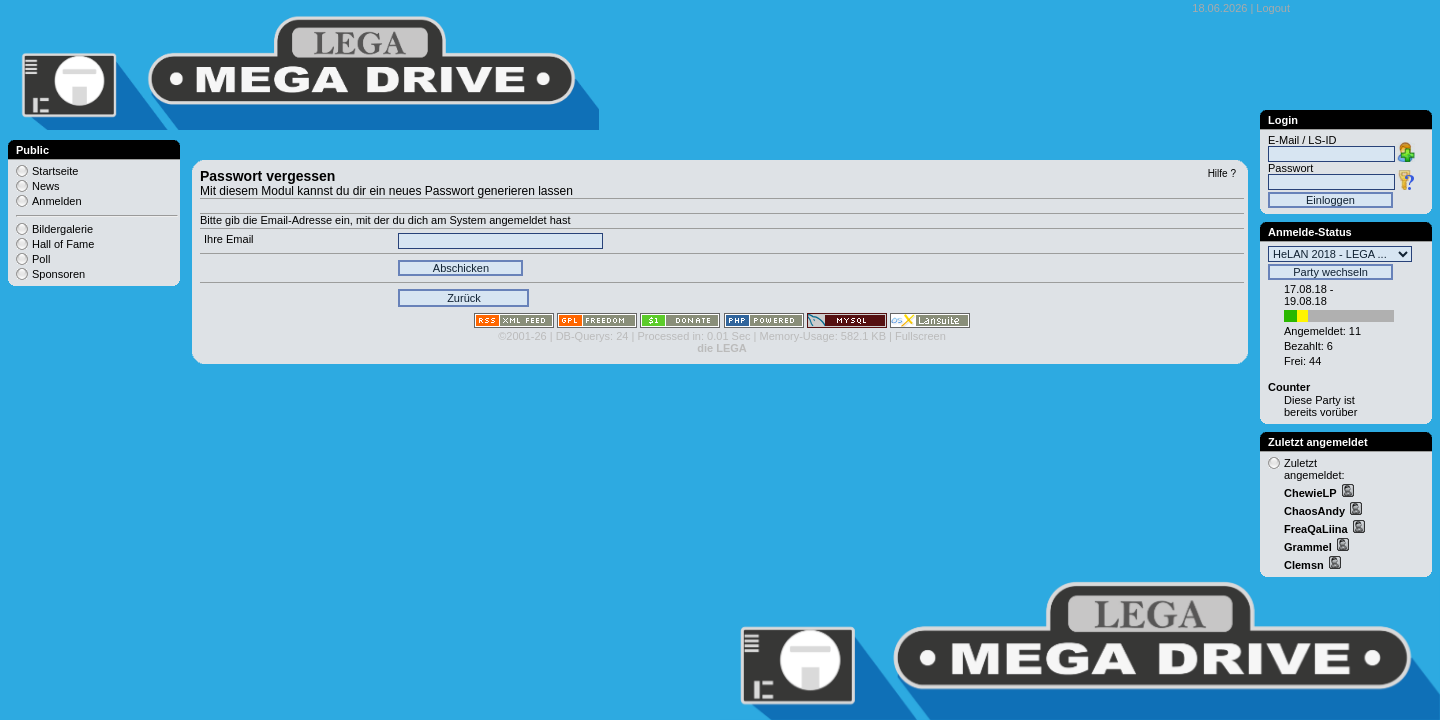  What do you see at coordinates (62, 229) in the screenshot?
I see `Bildergalerie` at bounding box center [62, 229].